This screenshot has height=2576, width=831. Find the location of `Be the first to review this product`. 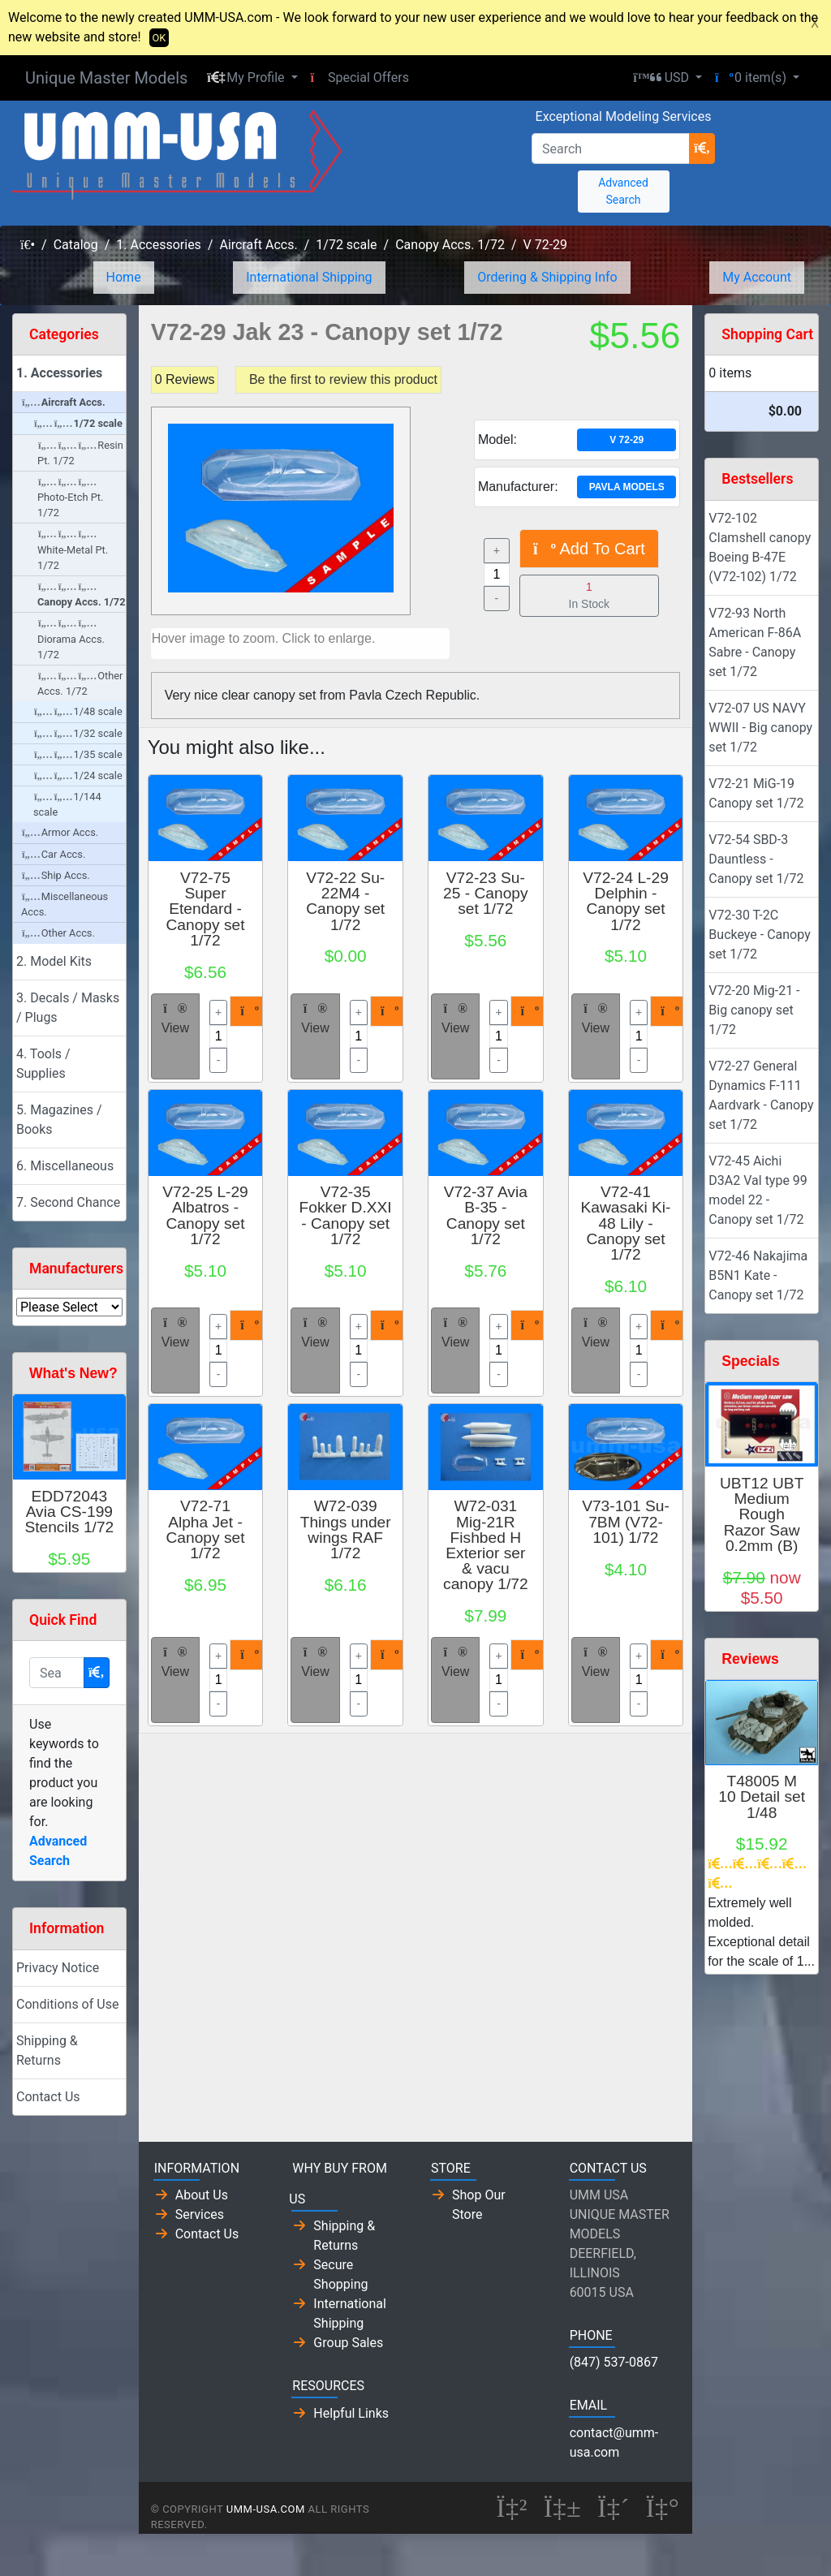

Be the first to review this product is located at coordinates (343, 379).